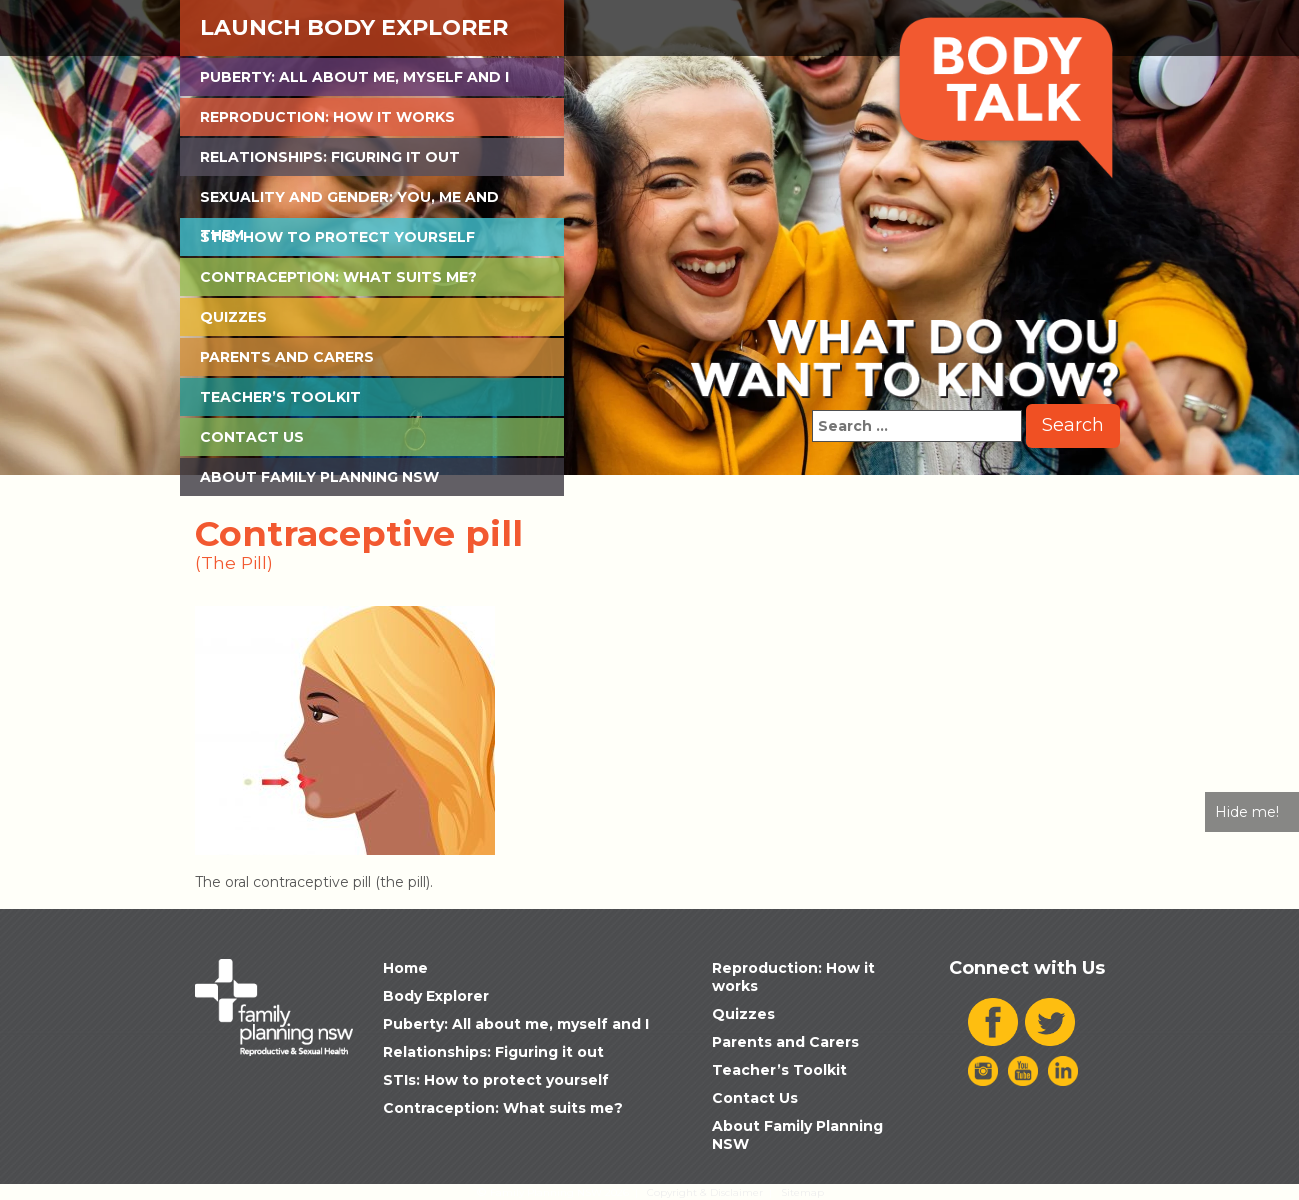 This screenshot has width=1299, height=1200. Describe the element at coordinates (802, 1192) in the screenshot. I see `Sitemap` at that location.